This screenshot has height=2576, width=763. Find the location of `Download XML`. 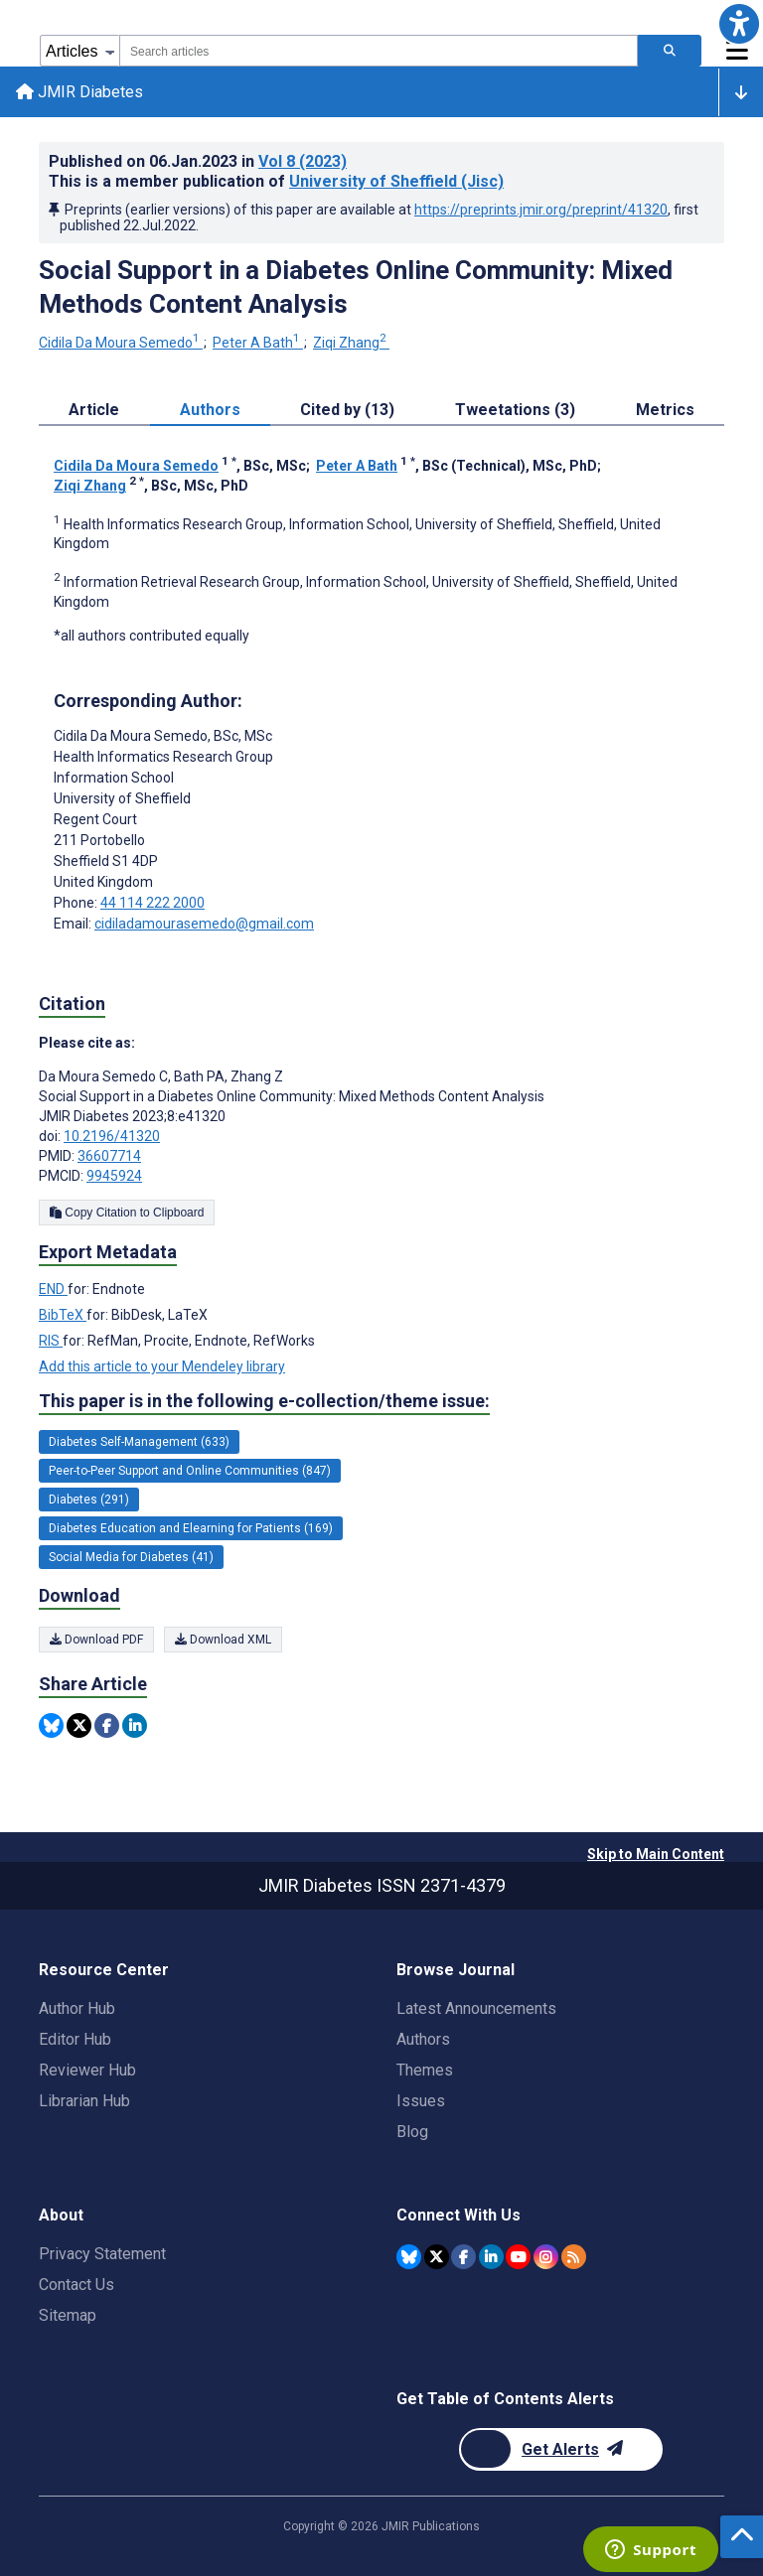

Download XML is located at coordinates (223, 1639).